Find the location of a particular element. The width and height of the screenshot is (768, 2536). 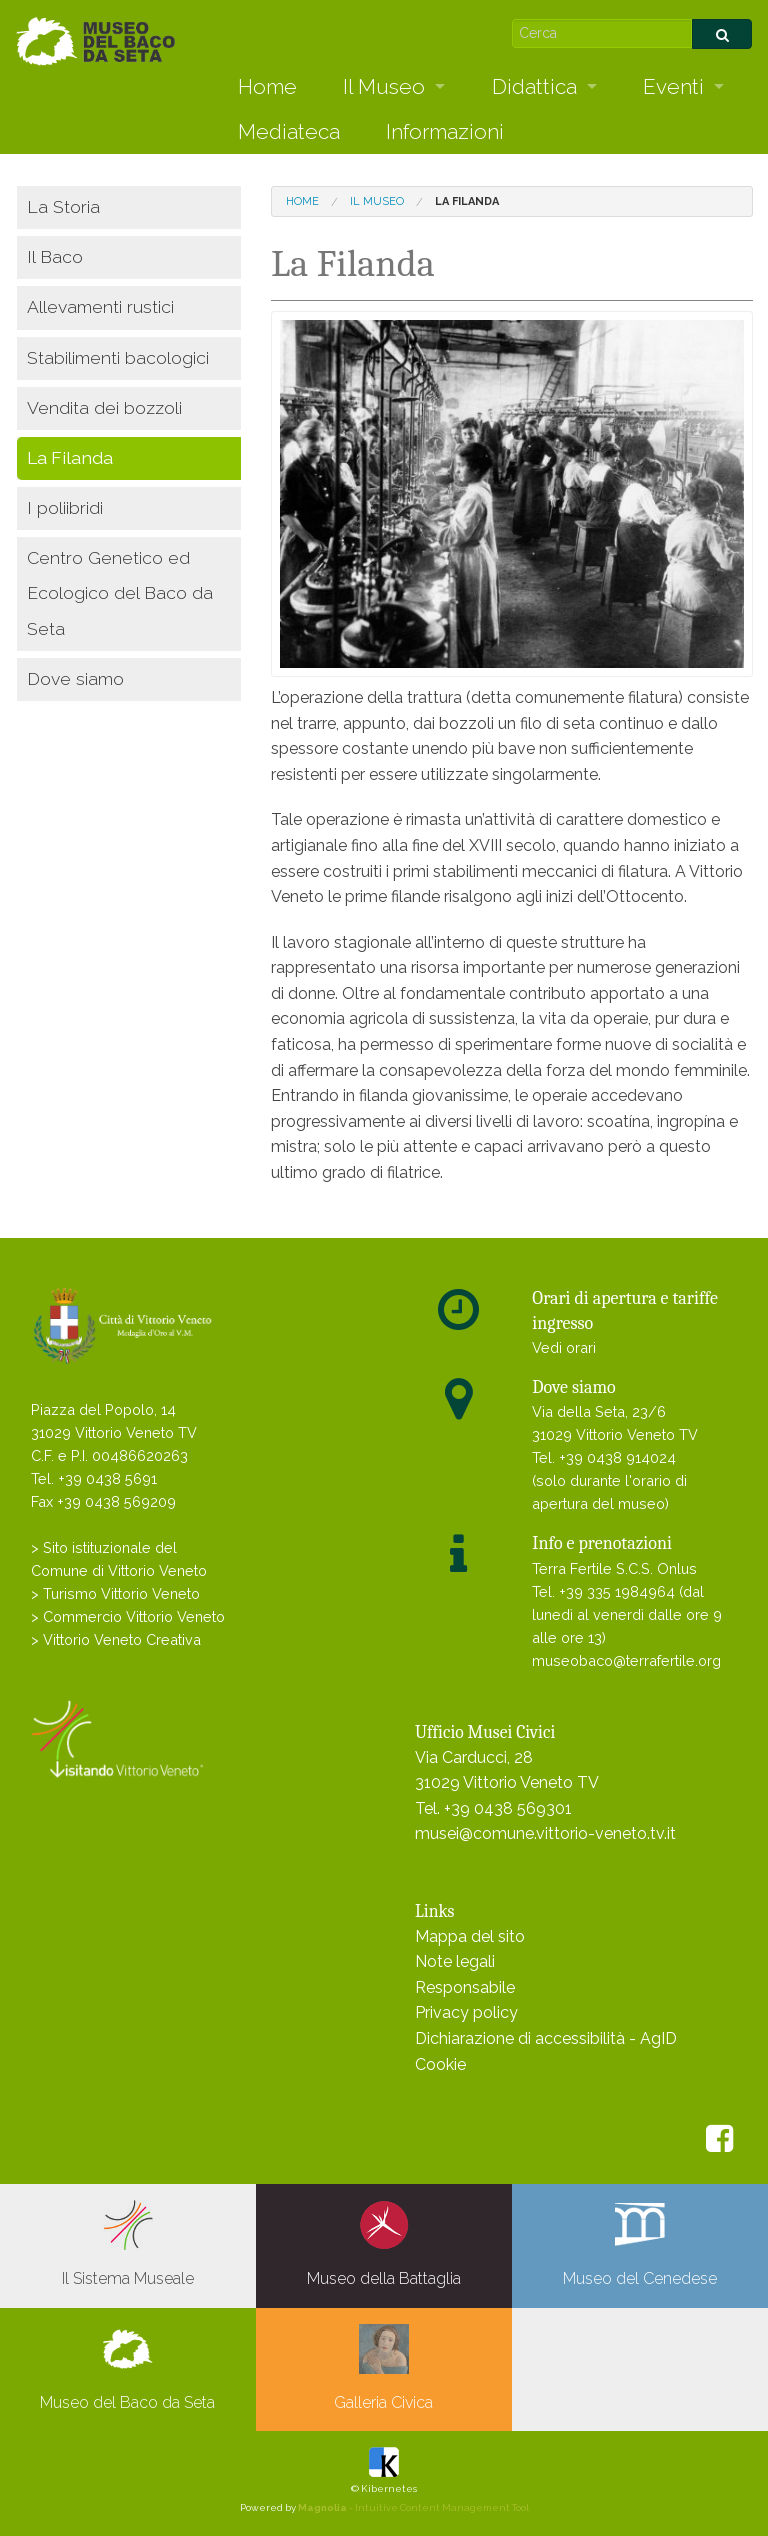

Stabilimenti bacologici is located at coordinates (118, 357).